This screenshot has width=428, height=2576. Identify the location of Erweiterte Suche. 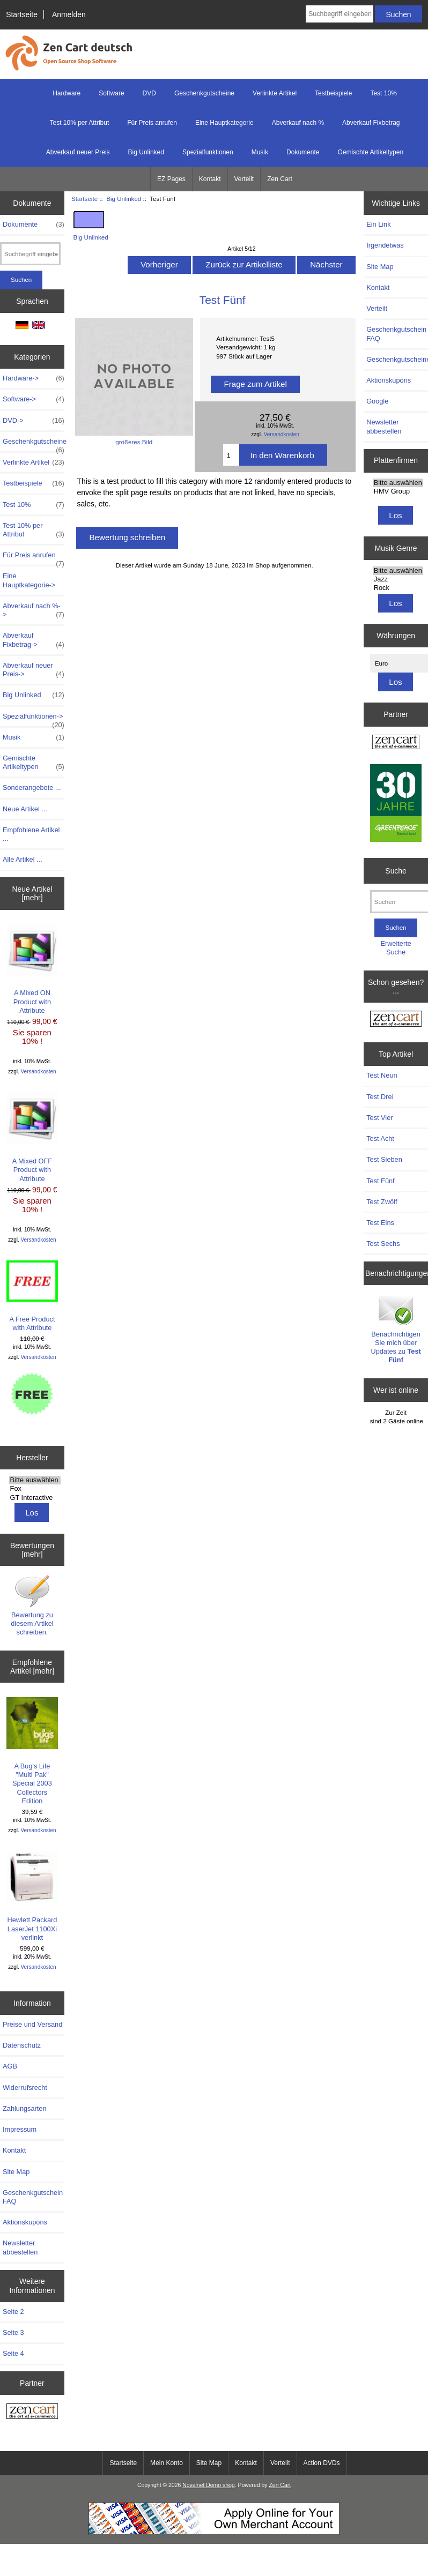
(395, 947).